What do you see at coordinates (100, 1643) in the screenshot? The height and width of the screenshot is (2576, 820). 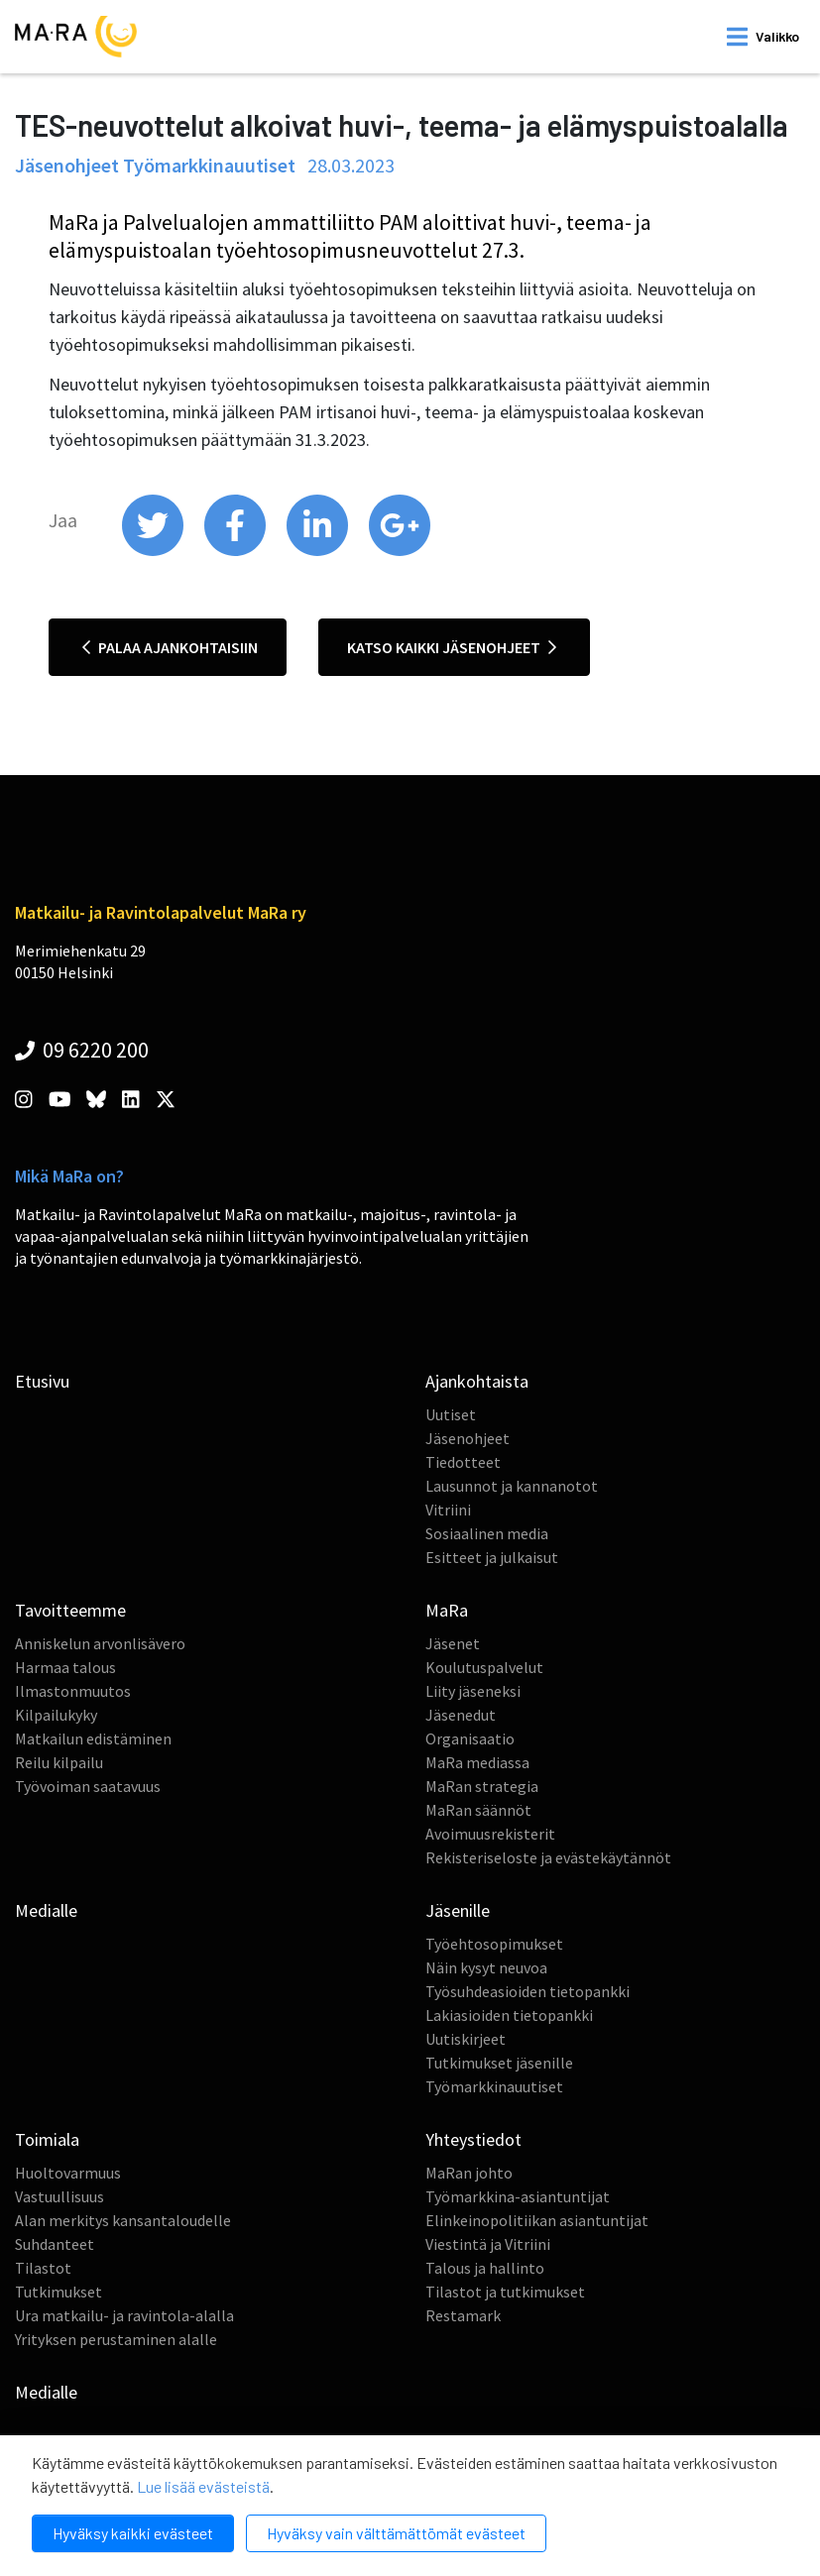 I see `Anniskelun arvonlisävero` at bounding box center [100, 1643].